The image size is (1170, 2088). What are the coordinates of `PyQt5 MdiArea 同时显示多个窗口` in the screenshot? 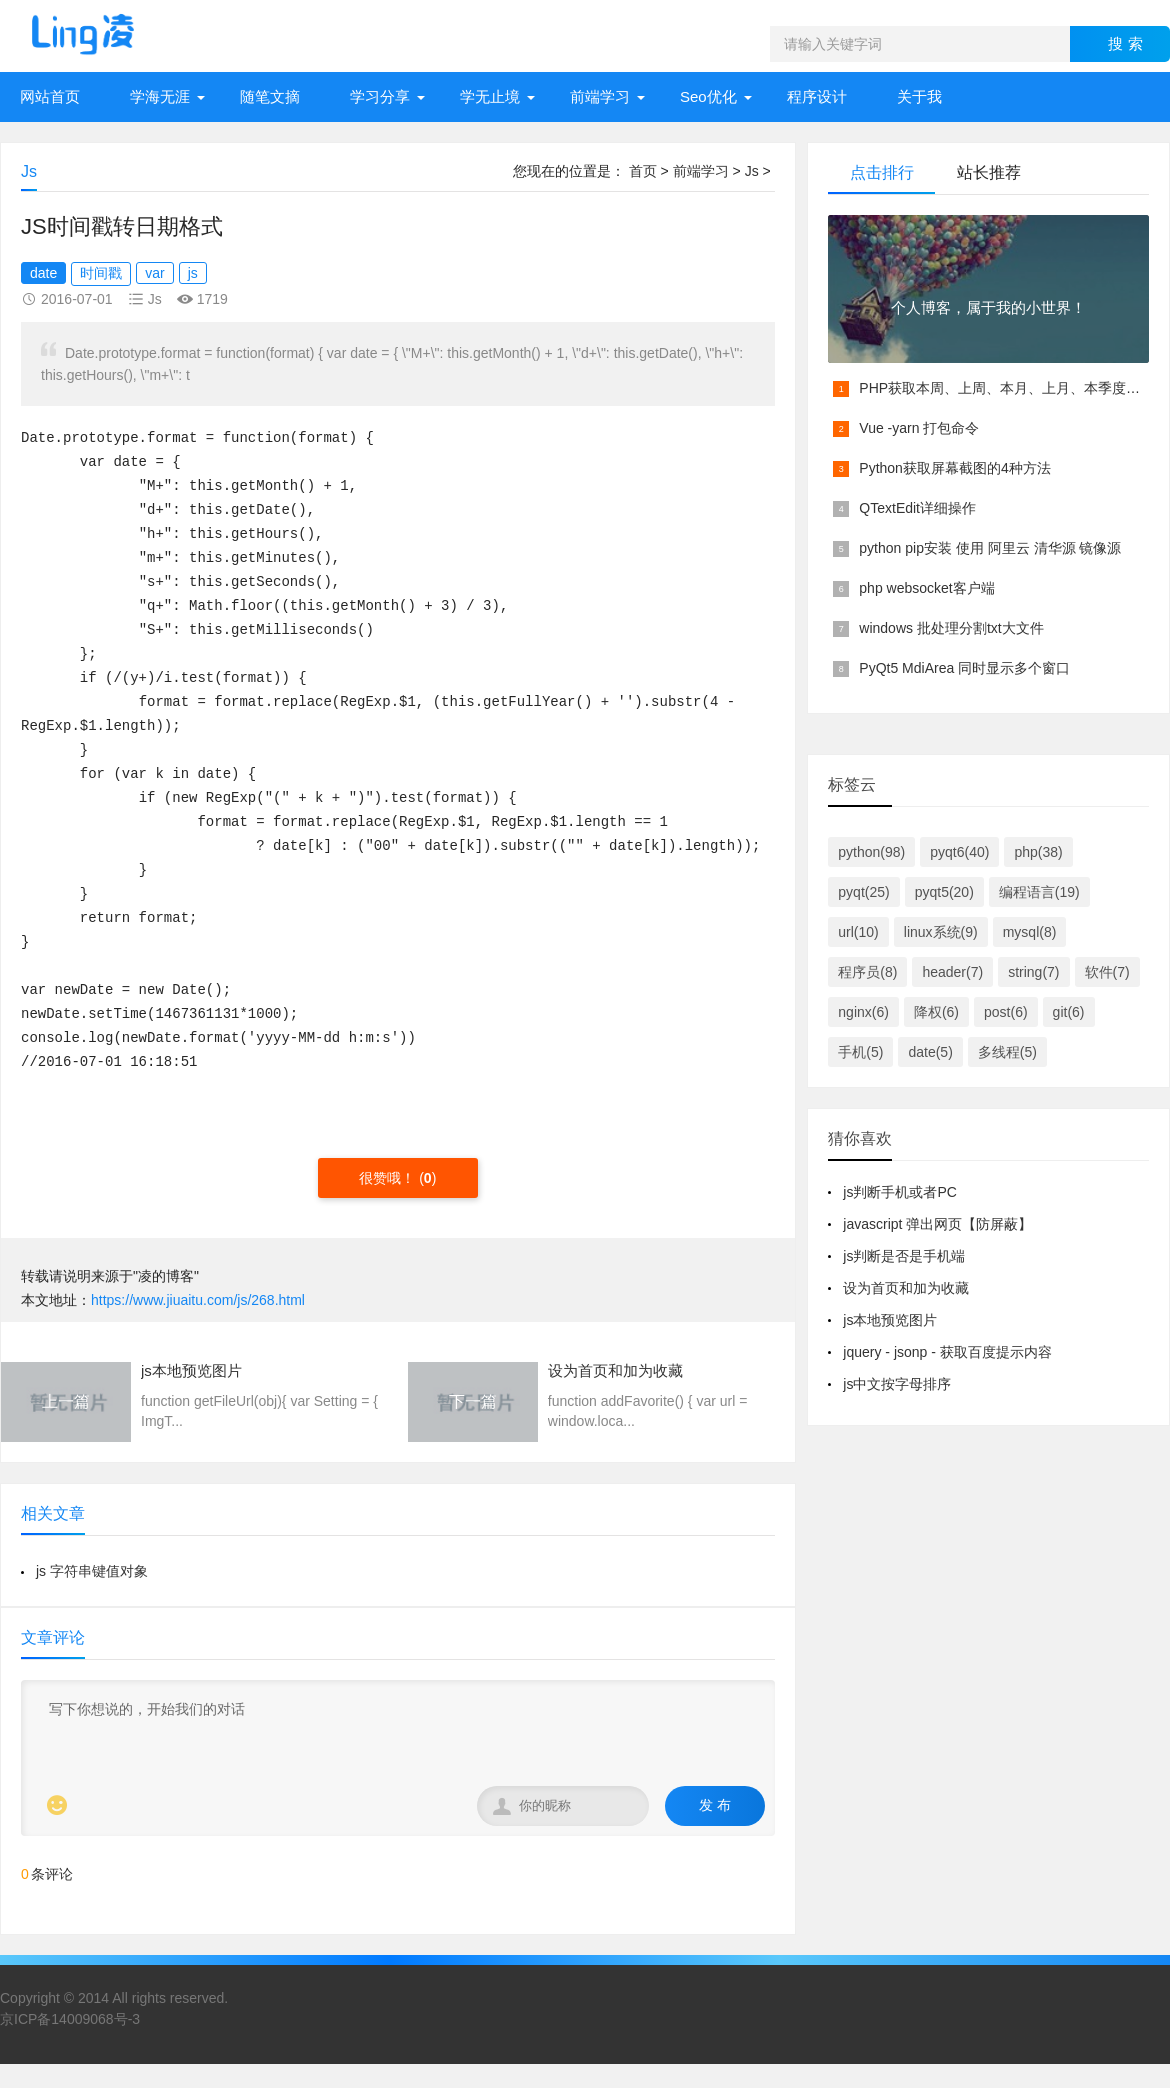 It's located at (964, 668).